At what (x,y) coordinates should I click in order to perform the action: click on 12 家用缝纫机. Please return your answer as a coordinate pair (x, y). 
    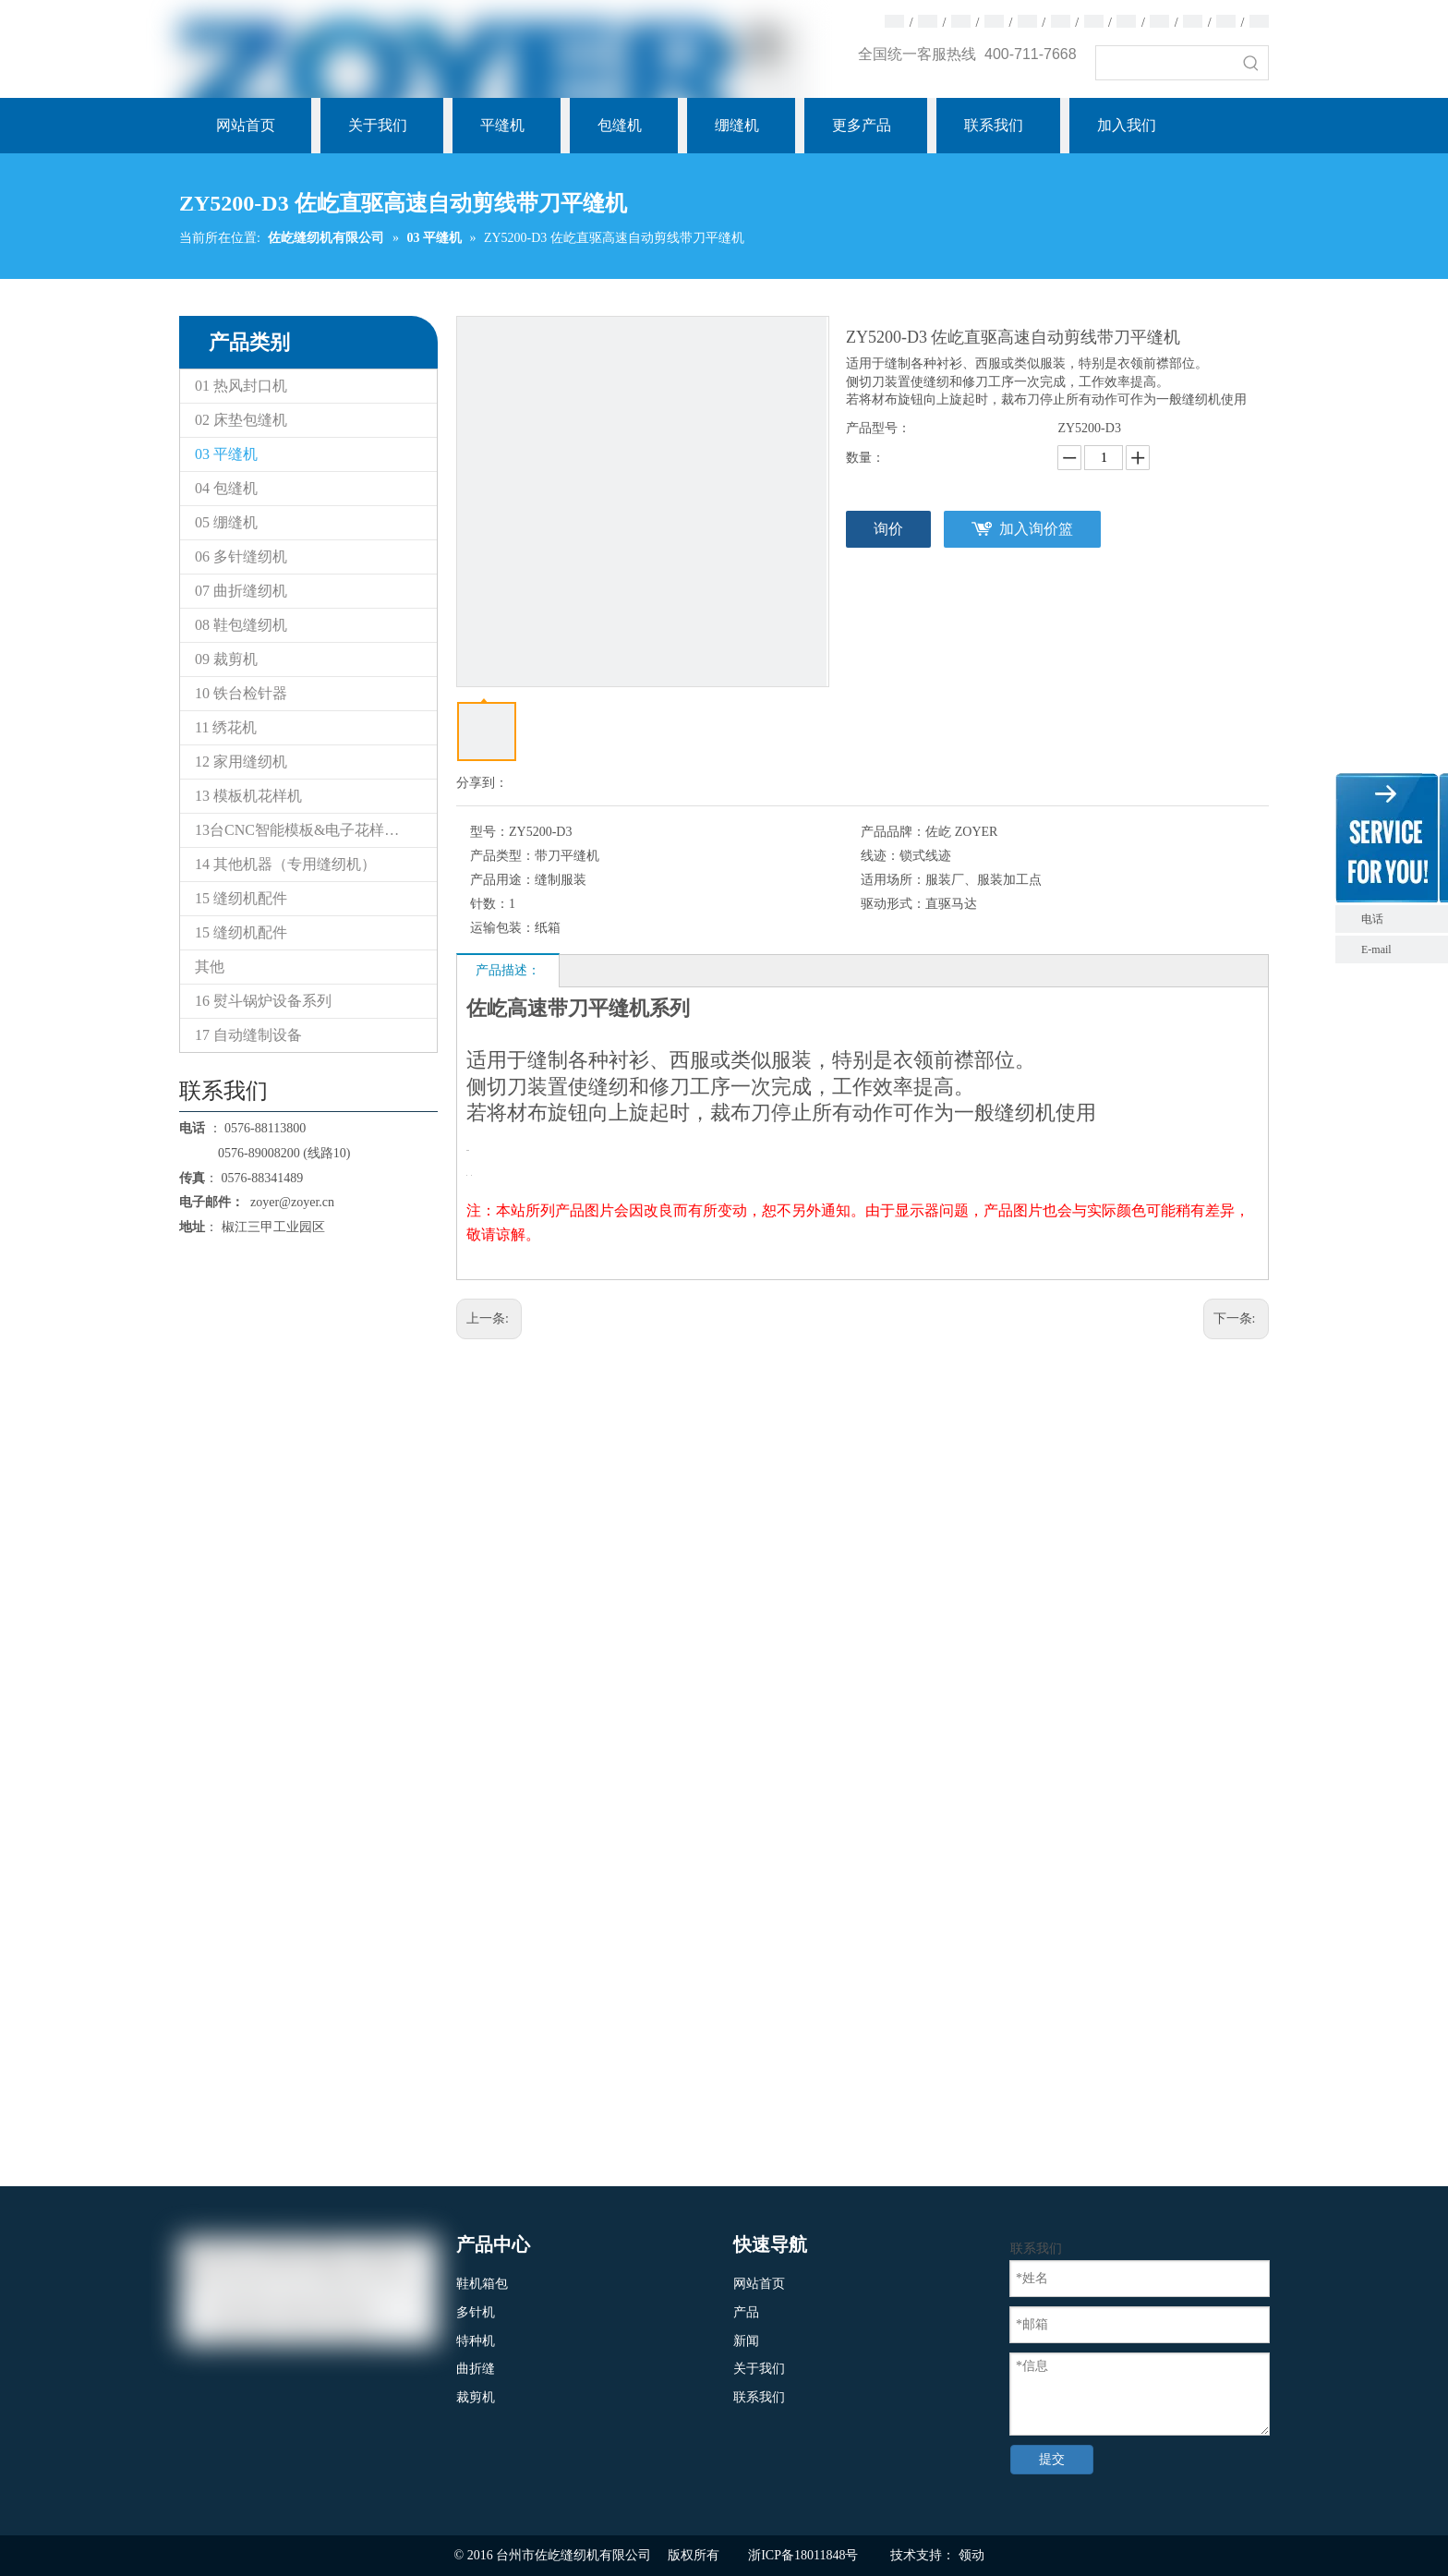
    Looking at the image, I should click on (241, 761).